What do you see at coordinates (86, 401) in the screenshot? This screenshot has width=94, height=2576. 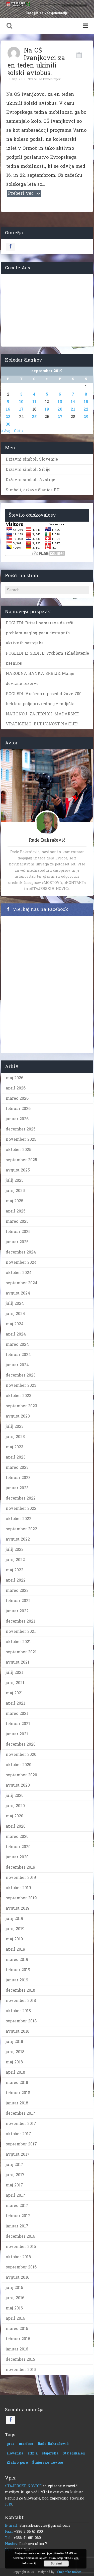 I see `15 [Prispevki objavljeni na dan 15. September, 2019]` at bounding box center [86, 401].